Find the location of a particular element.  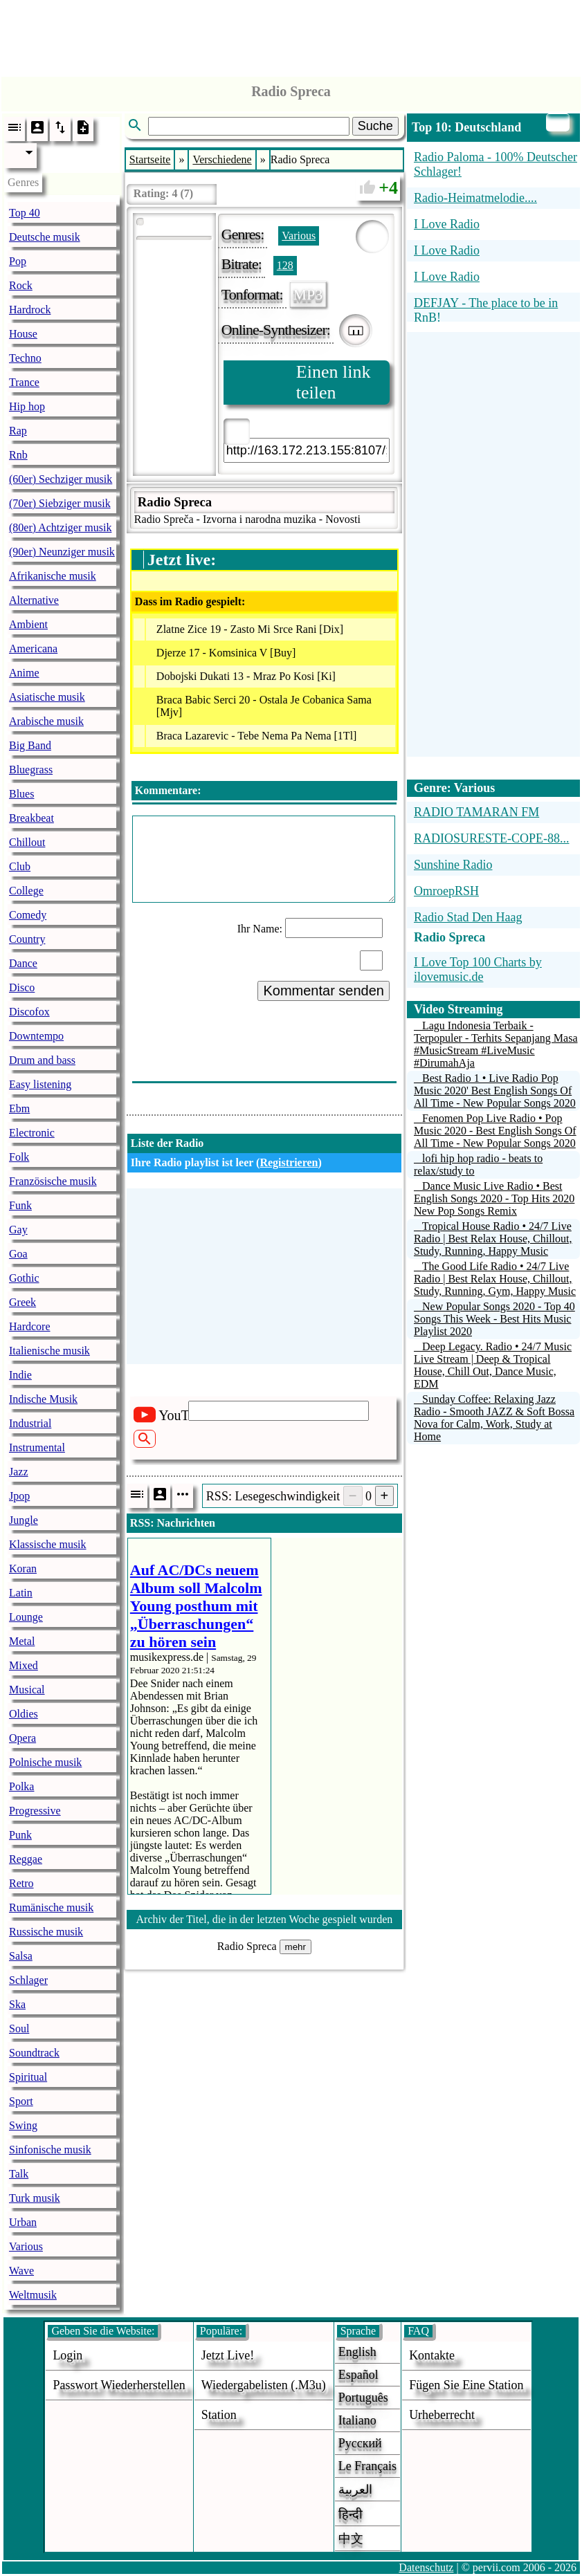

Funk is located at coordinates (20, 1205).